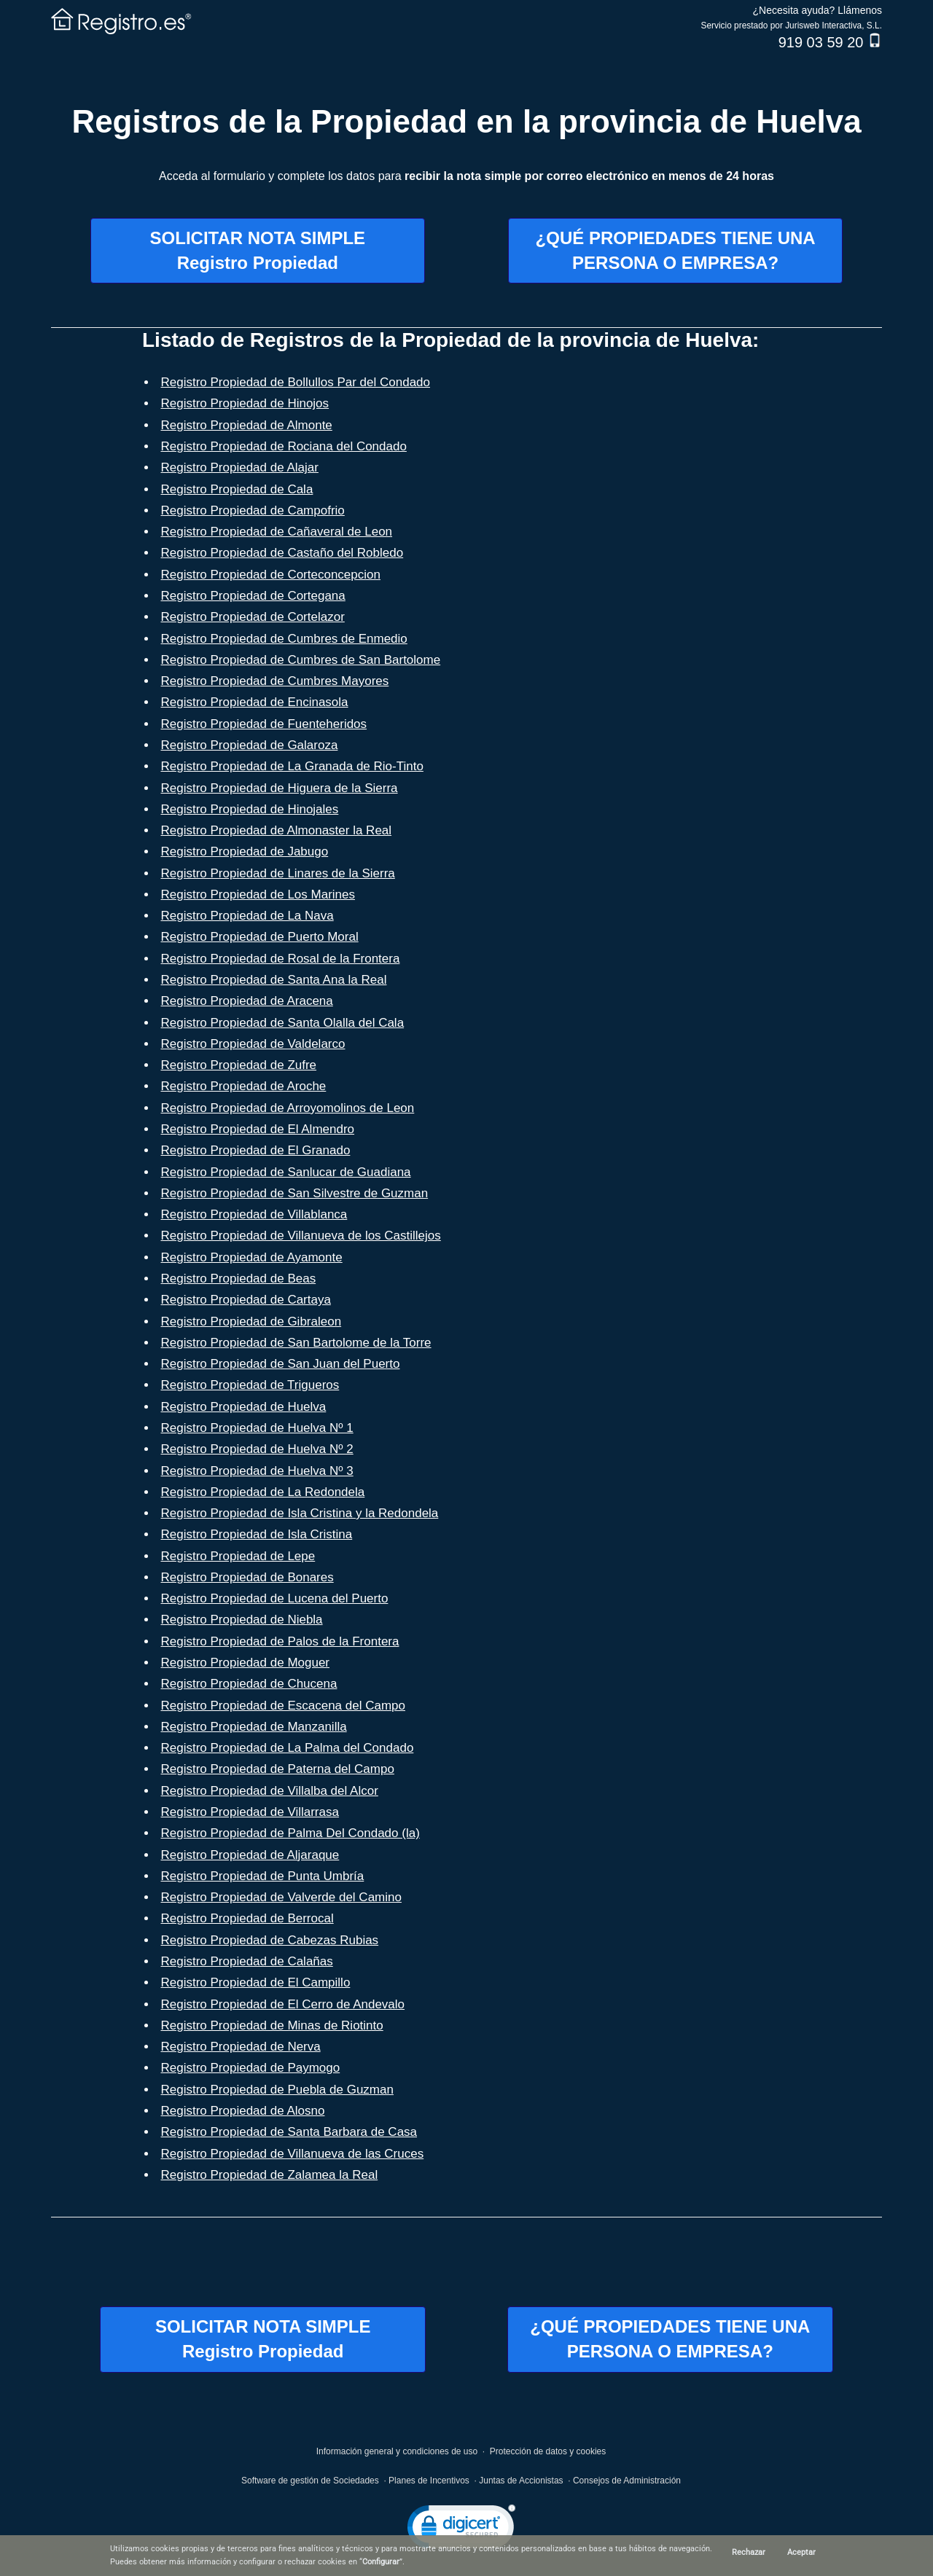  What do you see at coordinates (280, 1364) in the screenshot?
I see `Registro Propiedad de San Juan del Puerto` at bounding box center [280, 1364].